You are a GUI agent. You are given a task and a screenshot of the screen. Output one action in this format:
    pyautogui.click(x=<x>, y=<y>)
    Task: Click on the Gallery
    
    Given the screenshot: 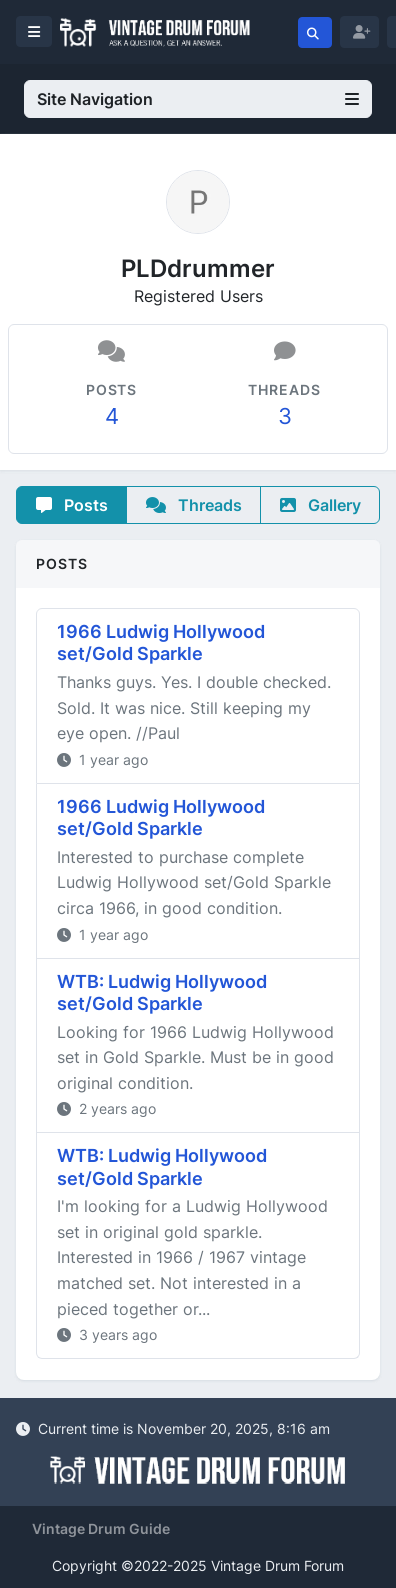 What is the action you would take?
    pyautogui.click(x=320, y=505)
    